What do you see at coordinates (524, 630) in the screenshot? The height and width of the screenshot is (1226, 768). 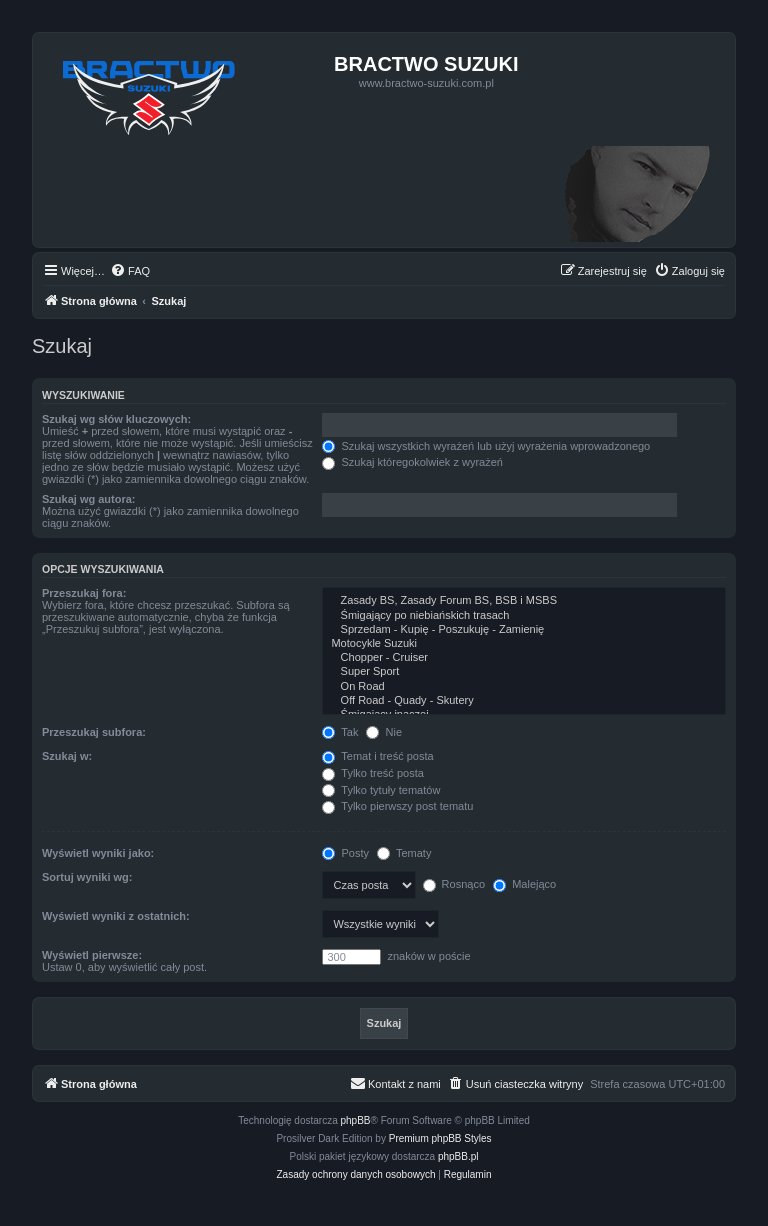 I see `Sprzedam - Kupię - Poszukuję - Zamienię` at bounding box center [524, 630].